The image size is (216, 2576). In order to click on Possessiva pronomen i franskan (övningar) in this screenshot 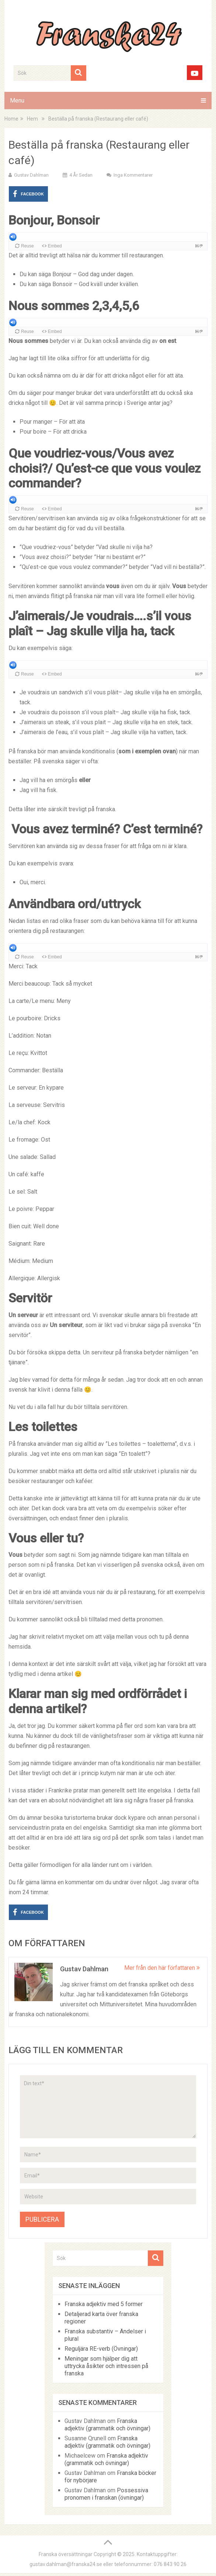, I will do `click(106, 2494)`.